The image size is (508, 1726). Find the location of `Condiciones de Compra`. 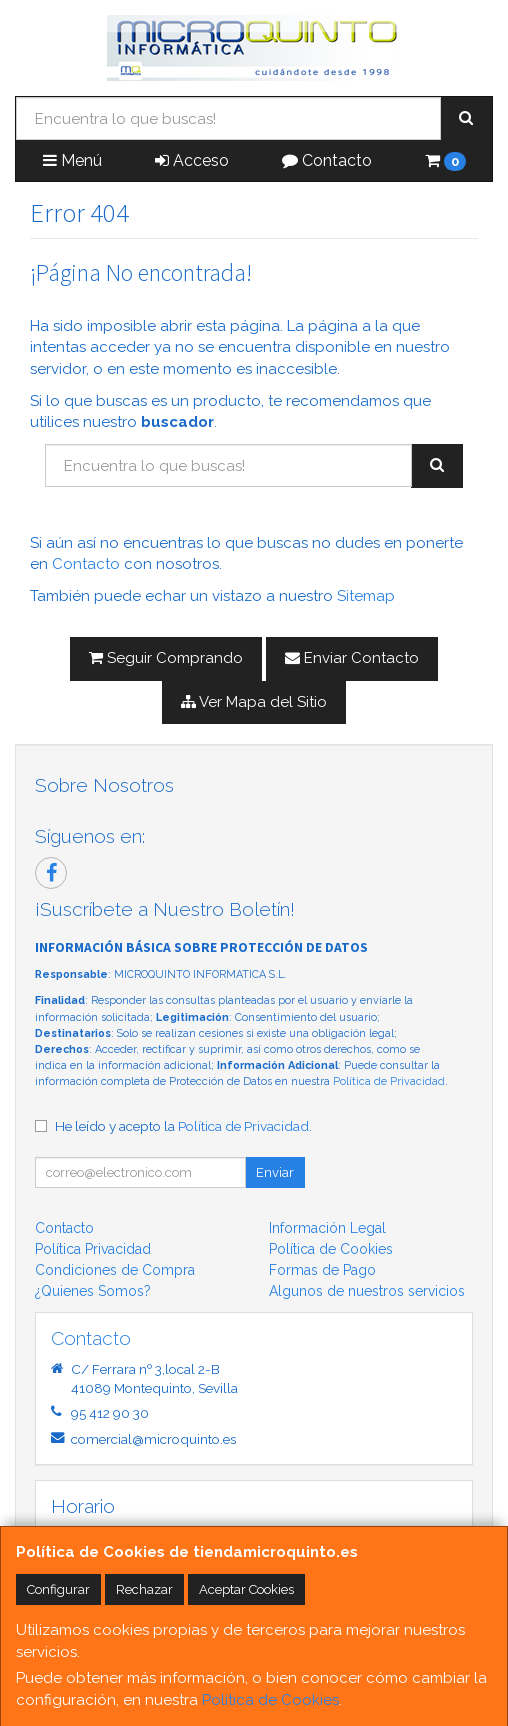

Condiciones de Compra is located at coordinates (115, 1270).